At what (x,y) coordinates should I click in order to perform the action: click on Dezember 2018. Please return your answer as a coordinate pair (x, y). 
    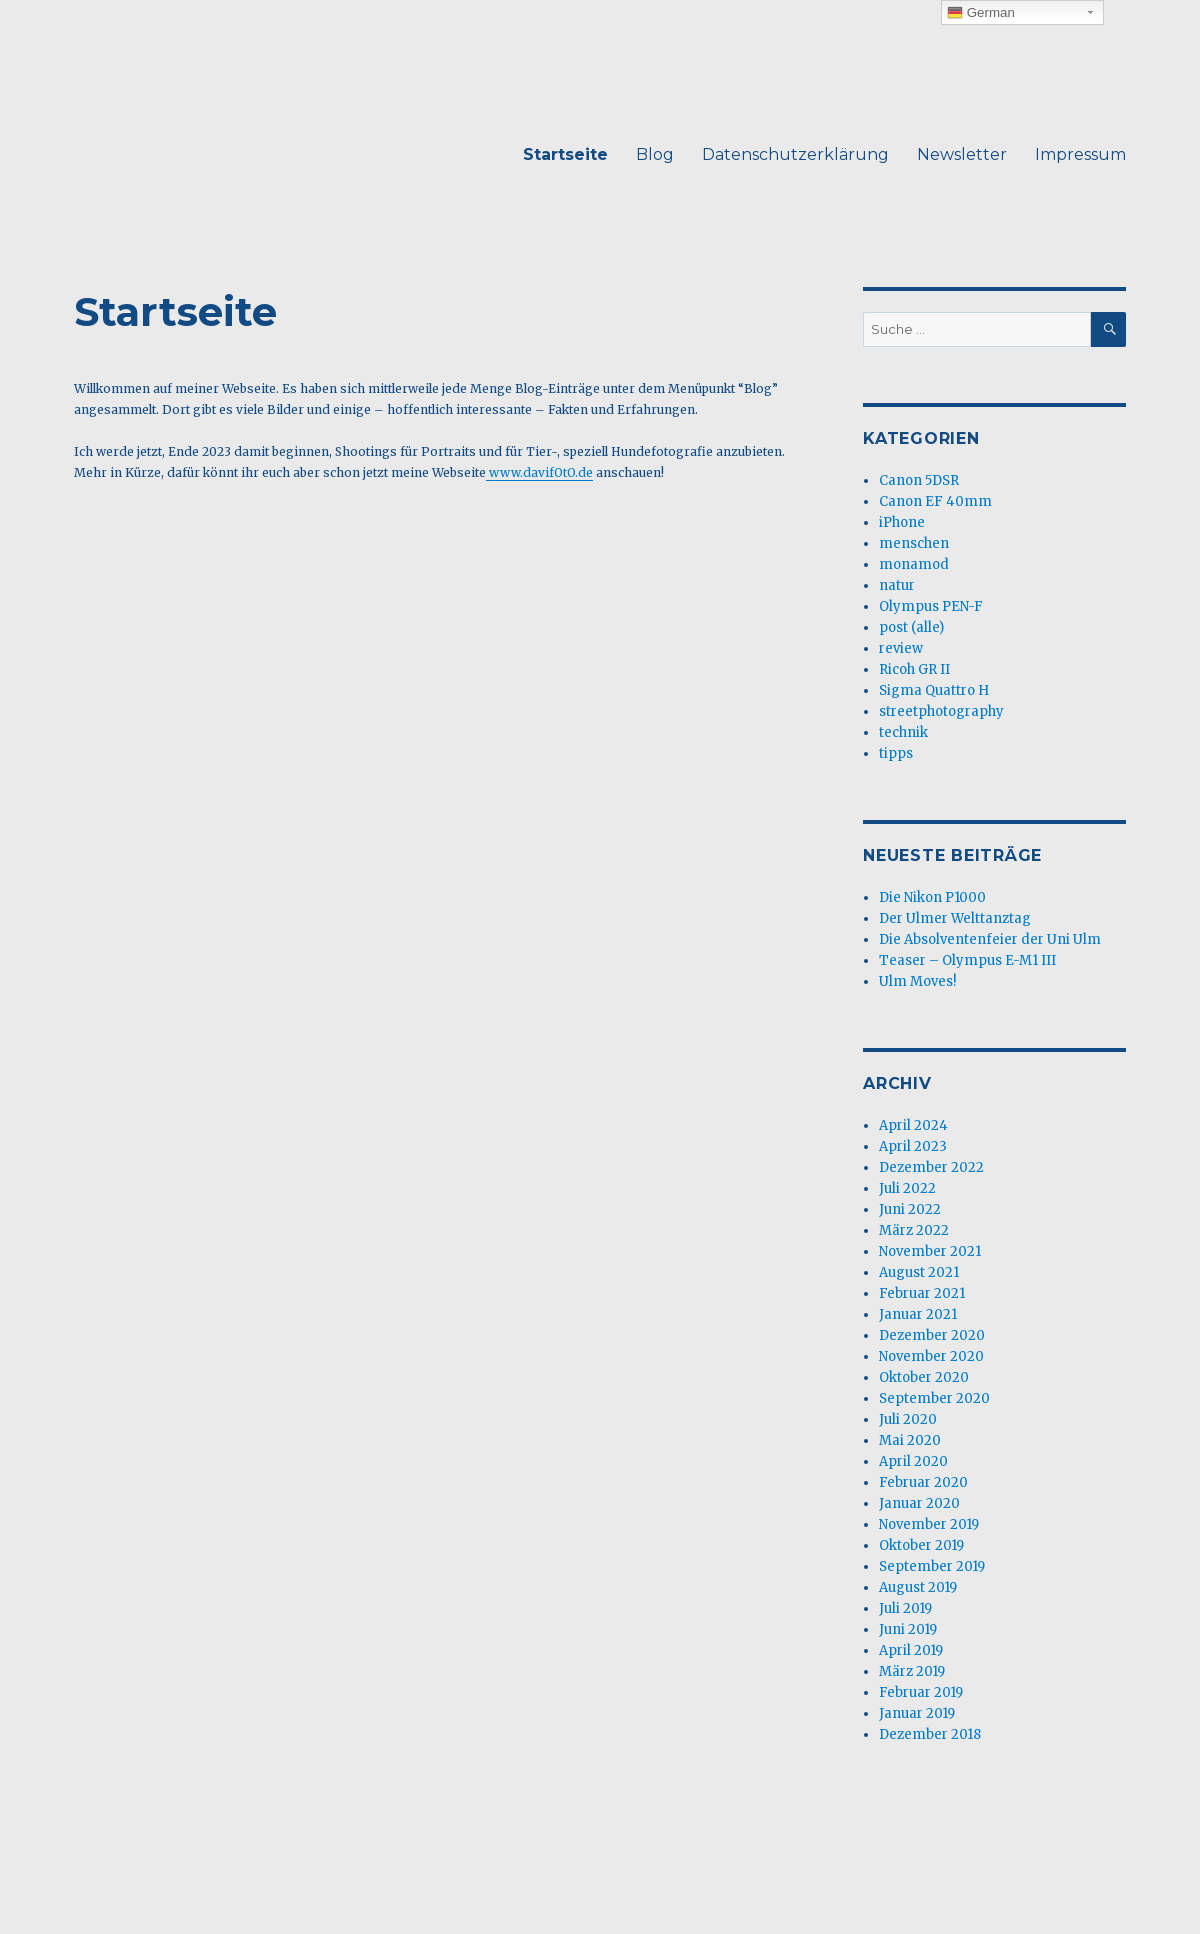
    Looking at the image, I should click on (930, 1734).